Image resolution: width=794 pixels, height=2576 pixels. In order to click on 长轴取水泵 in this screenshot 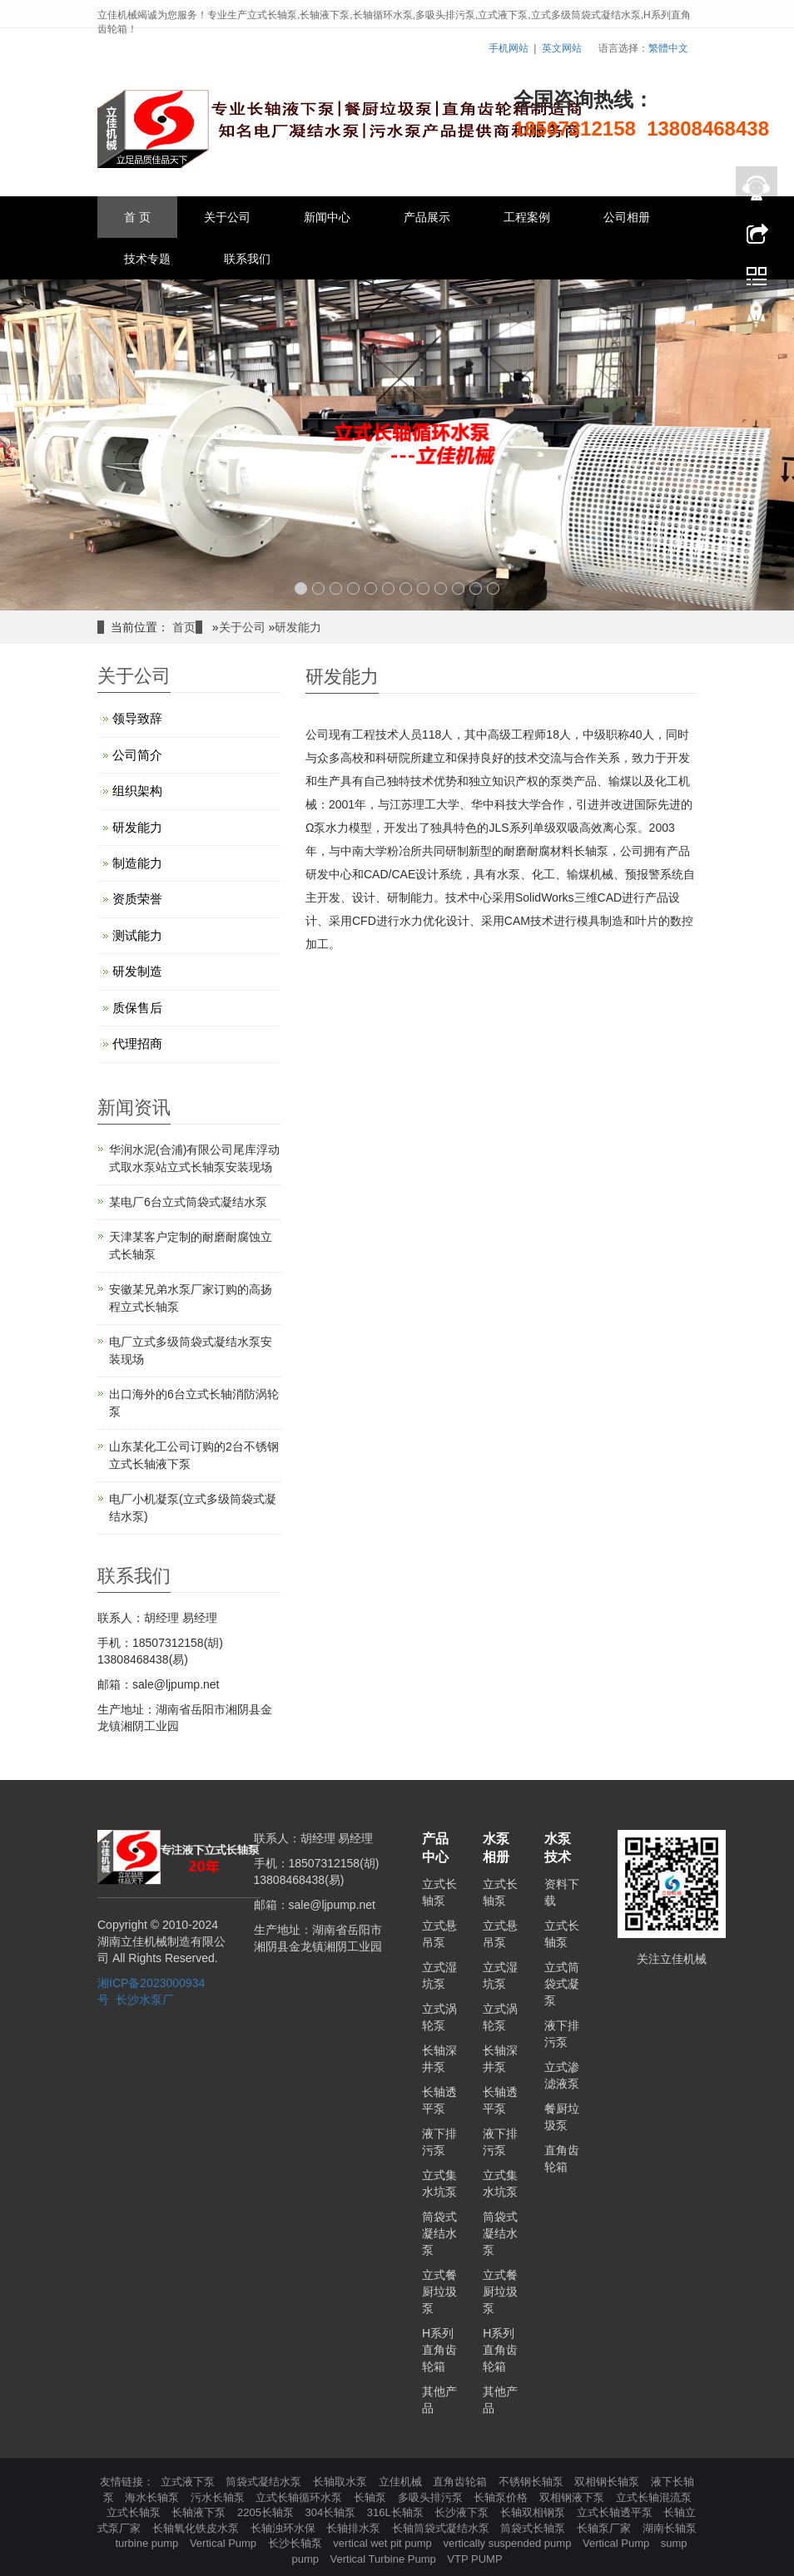, I will do `click(341, 2481)`.